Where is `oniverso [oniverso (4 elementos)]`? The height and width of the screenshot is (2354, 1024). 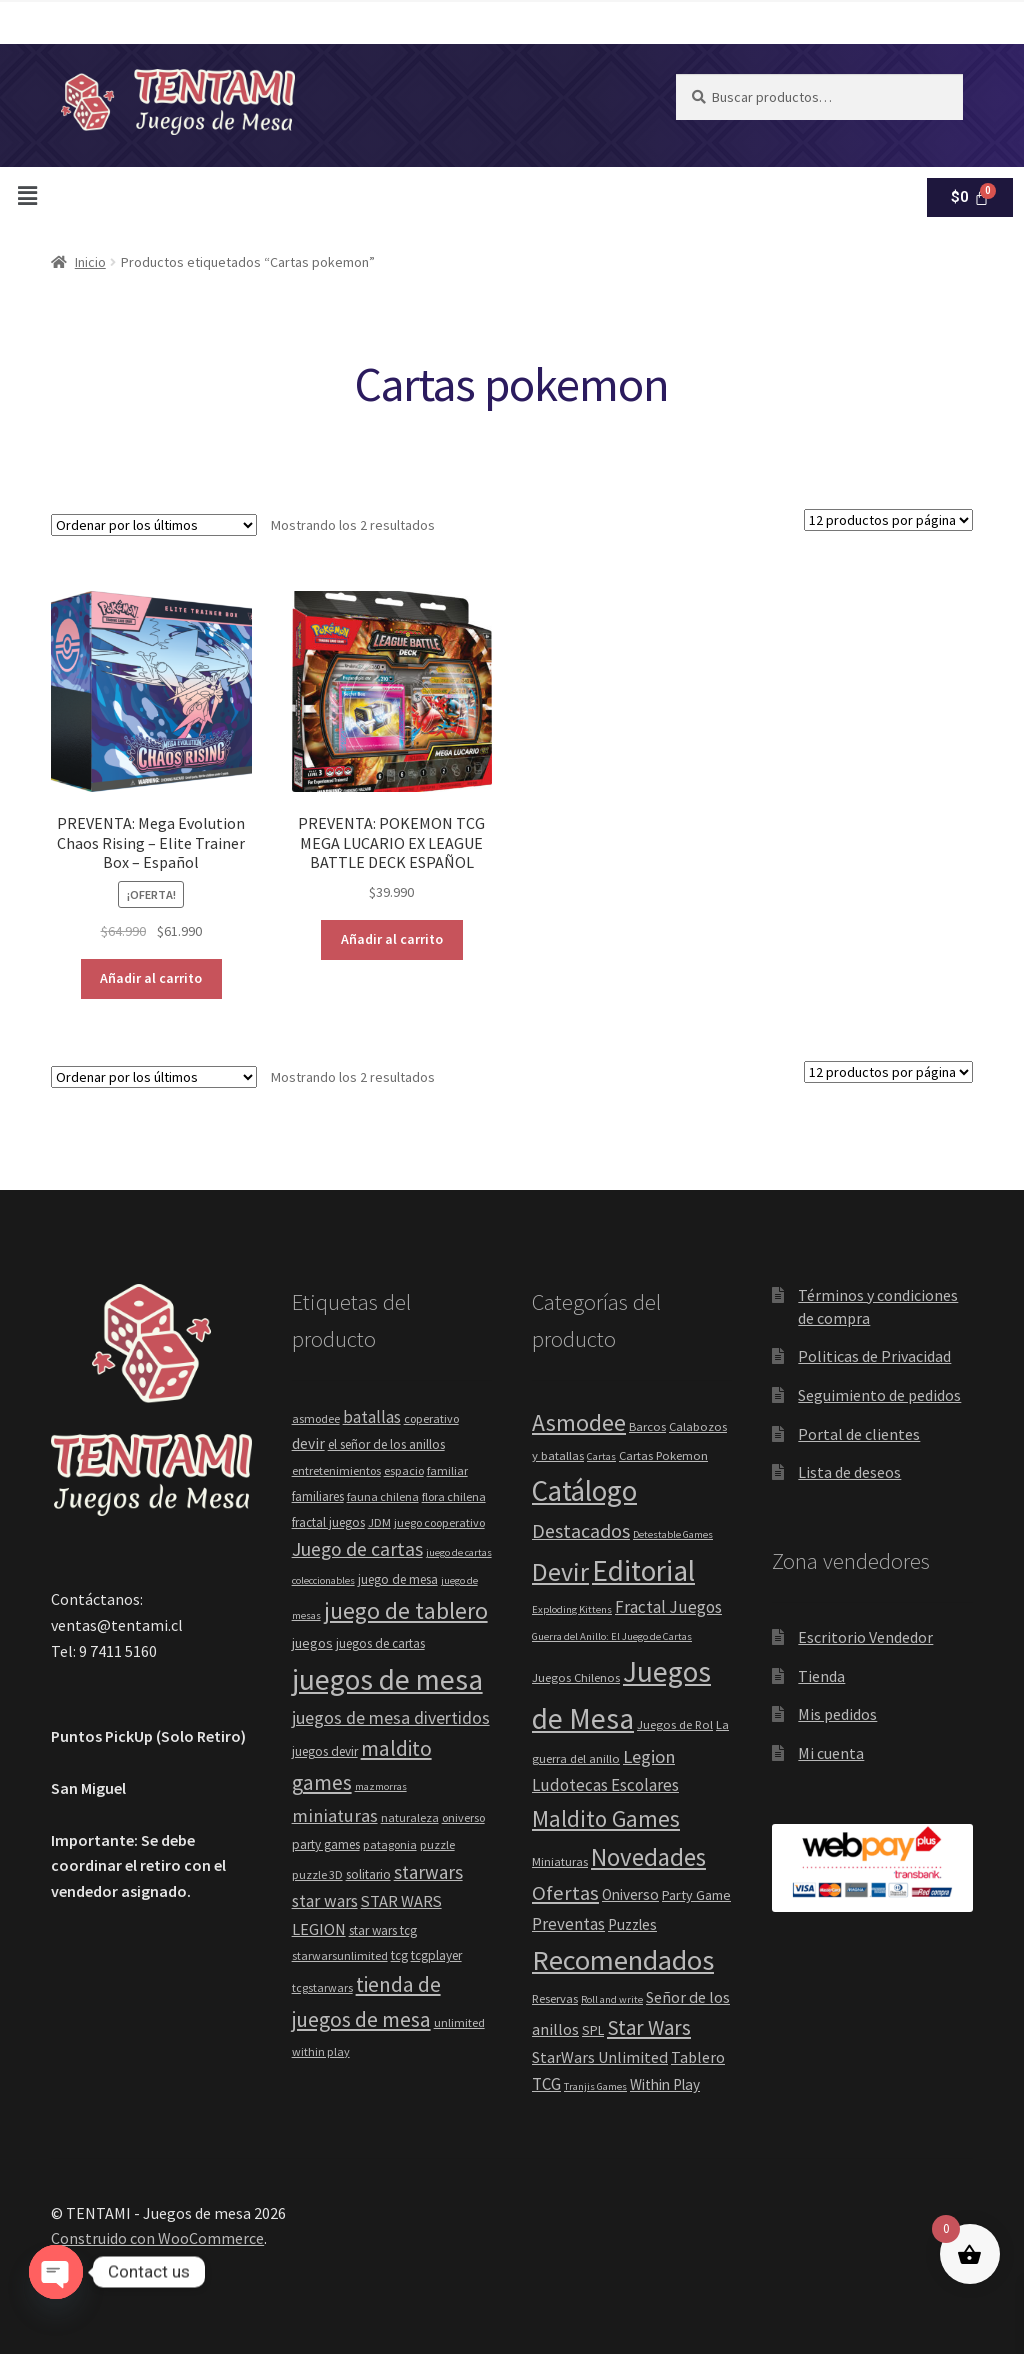 oniverso [oniverso (4 elementos)] is located at coordinates (463, 1817).